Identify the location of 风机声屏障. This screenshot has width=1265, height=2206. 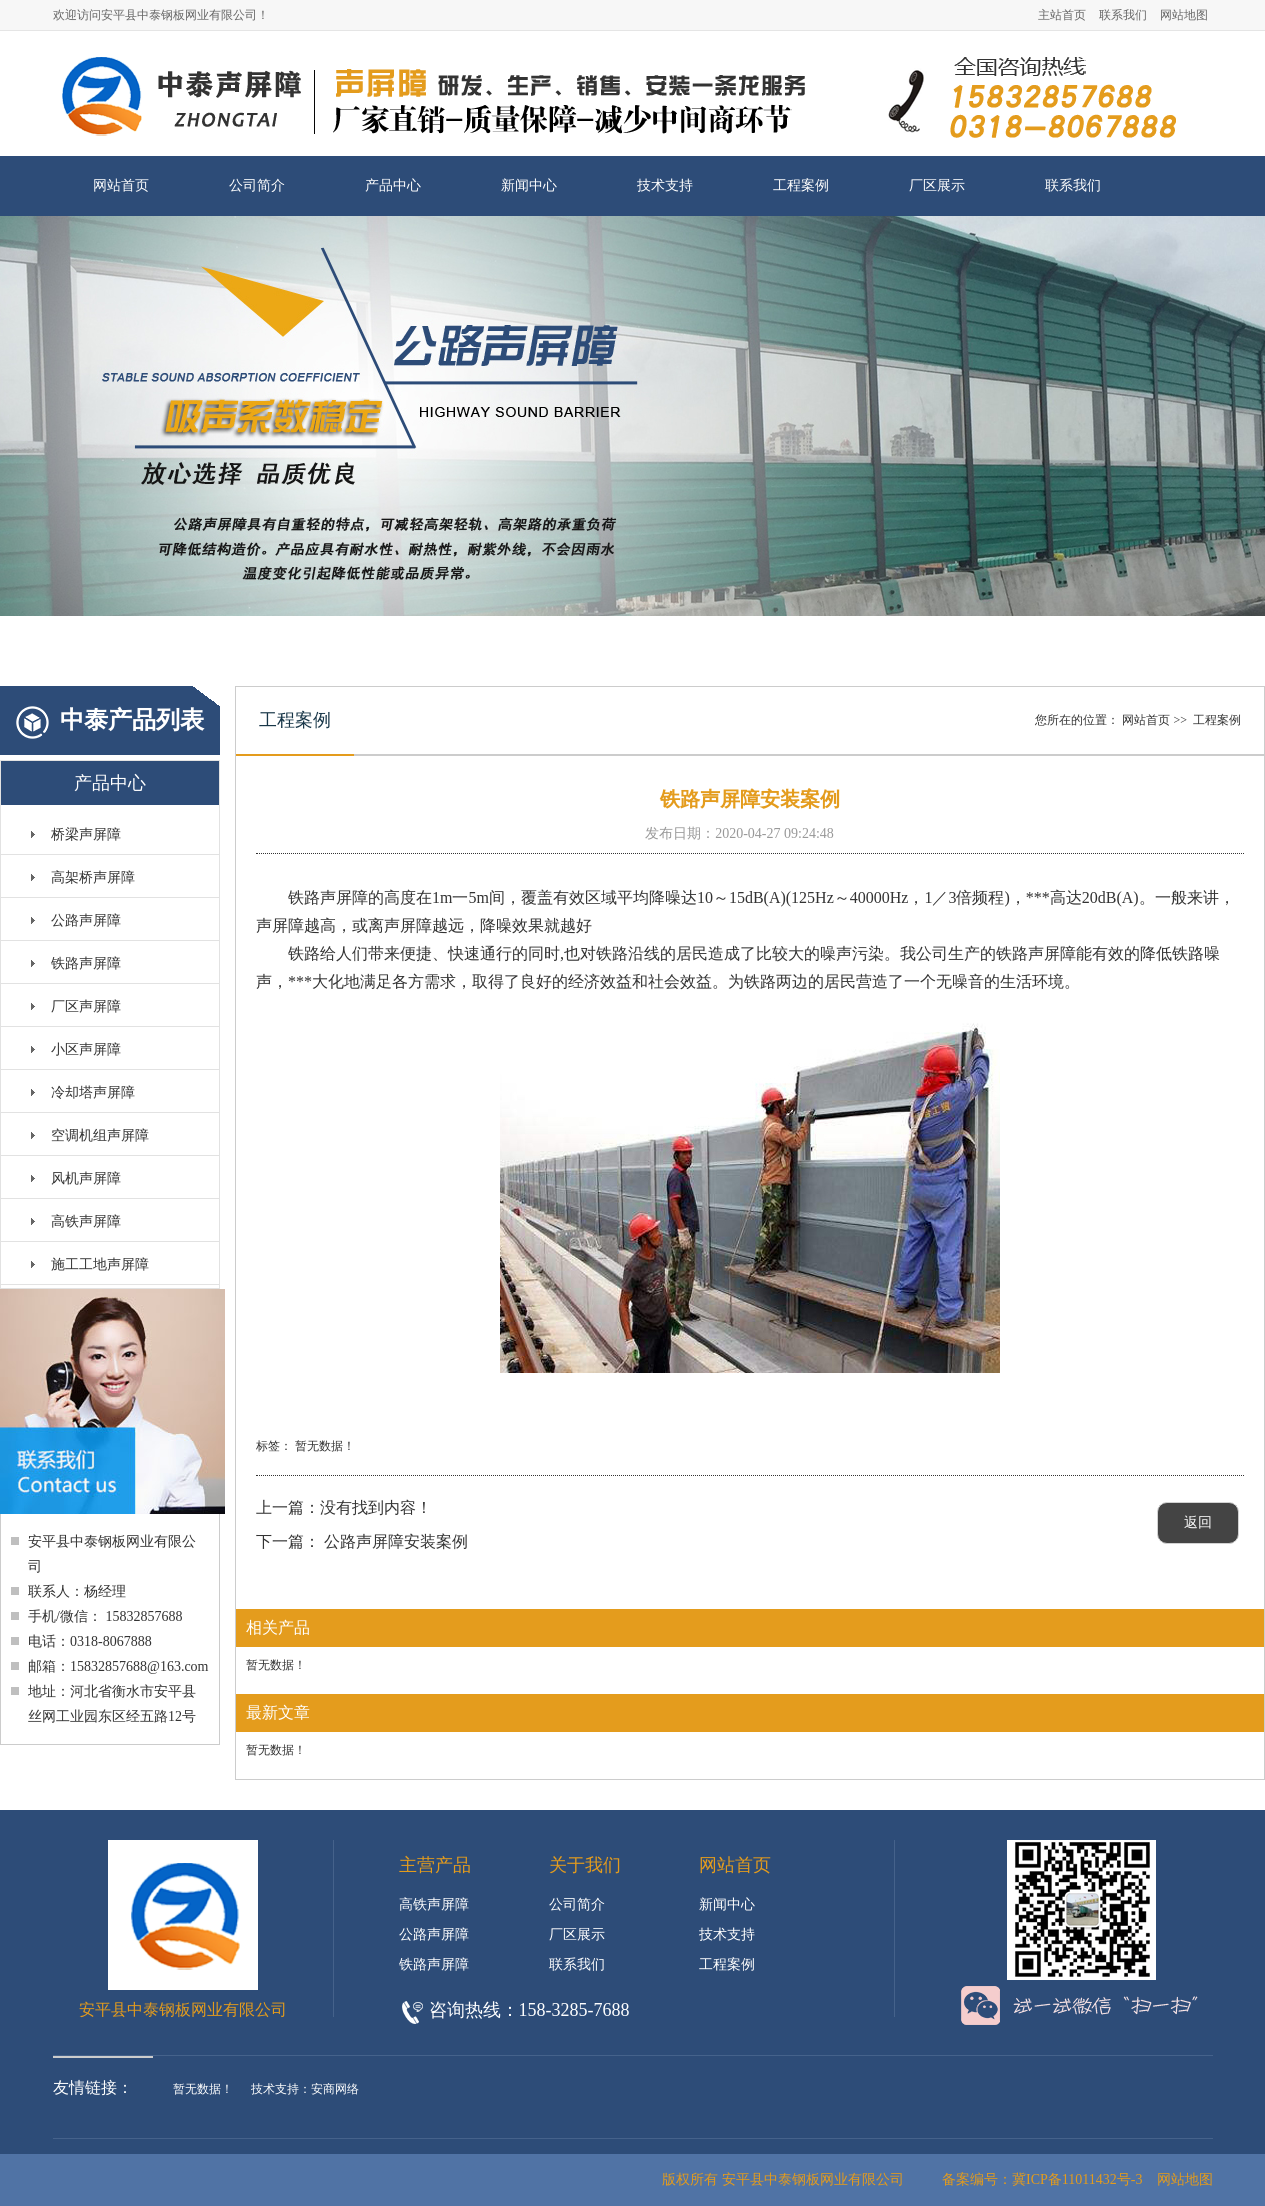
(86, 1178).